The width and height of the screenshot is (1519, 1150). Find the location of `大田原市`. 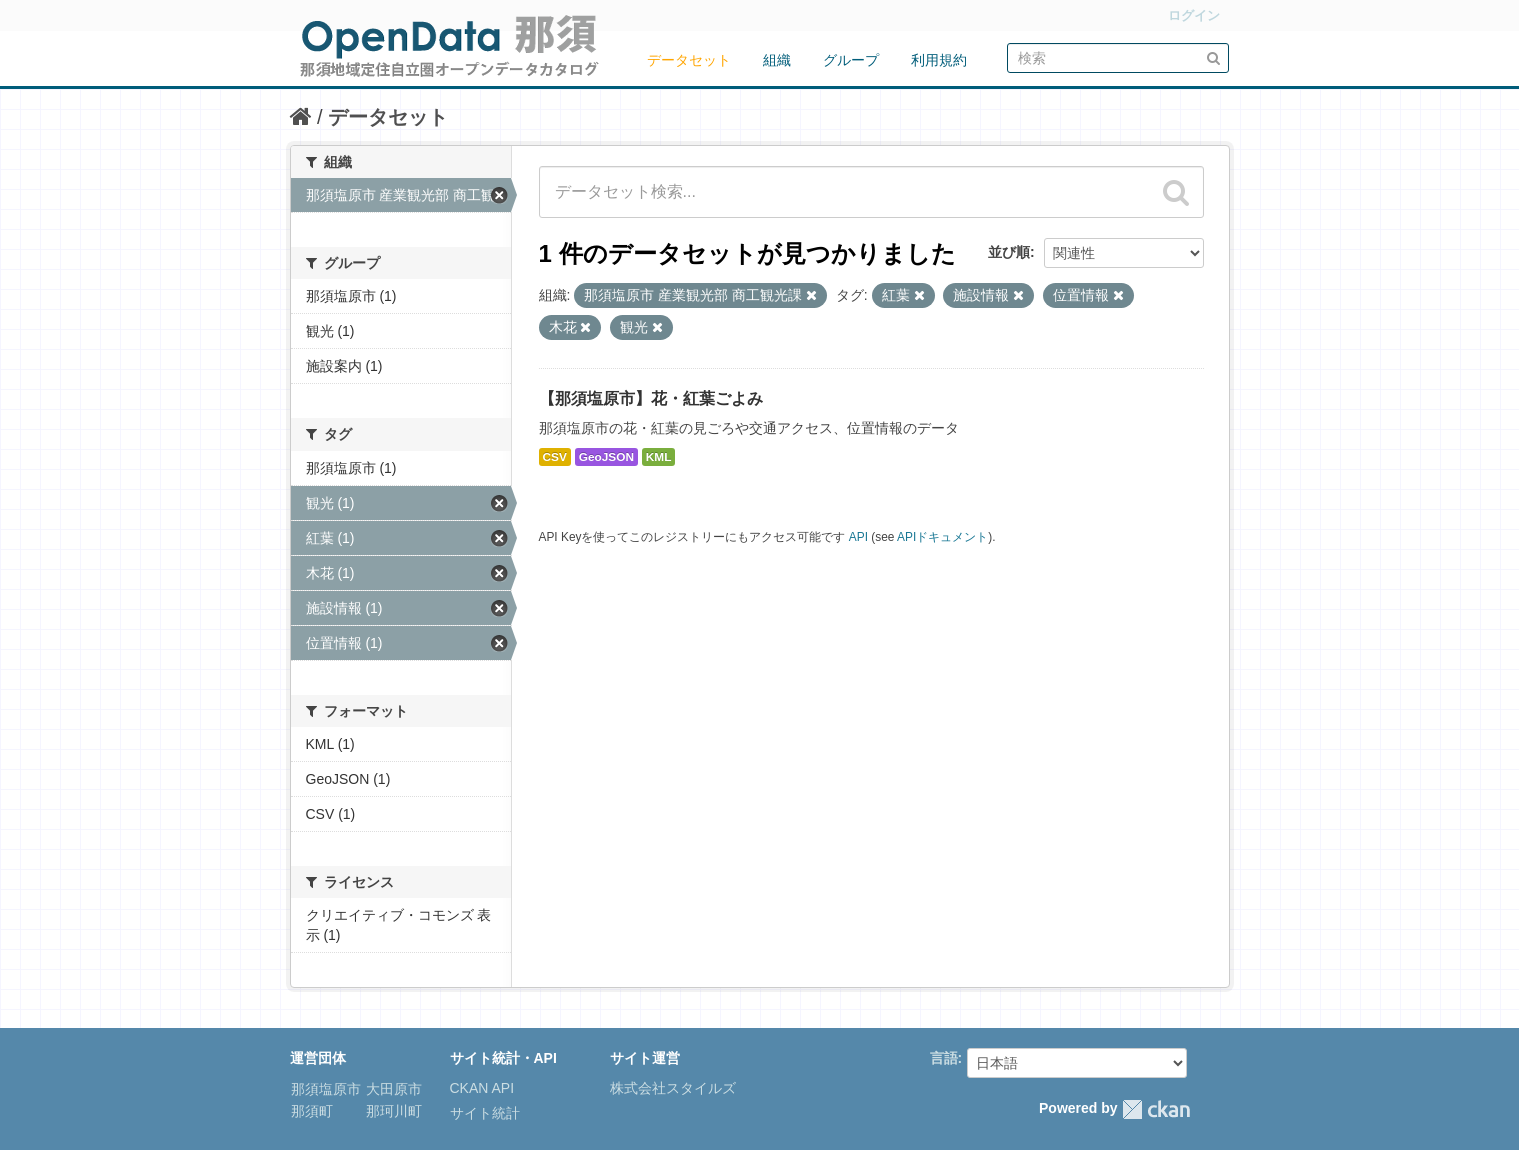

大田原市 is located at coordinates (393, 1089).